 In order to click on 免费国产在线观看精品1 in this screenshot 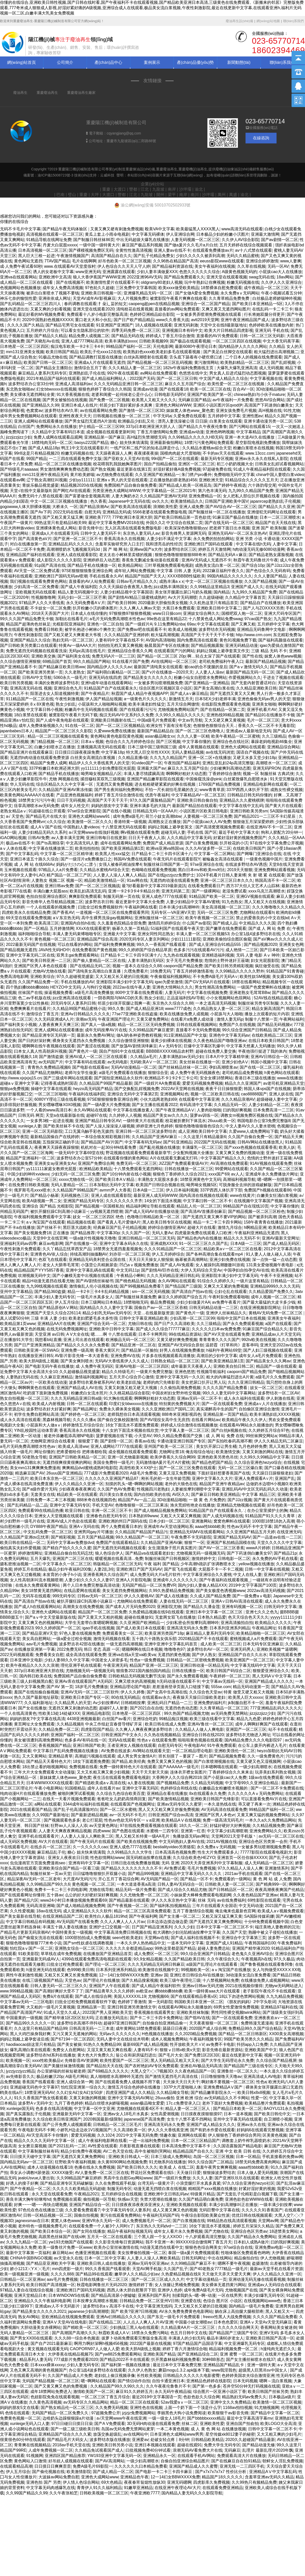, I will do `click(117, 1542)`.